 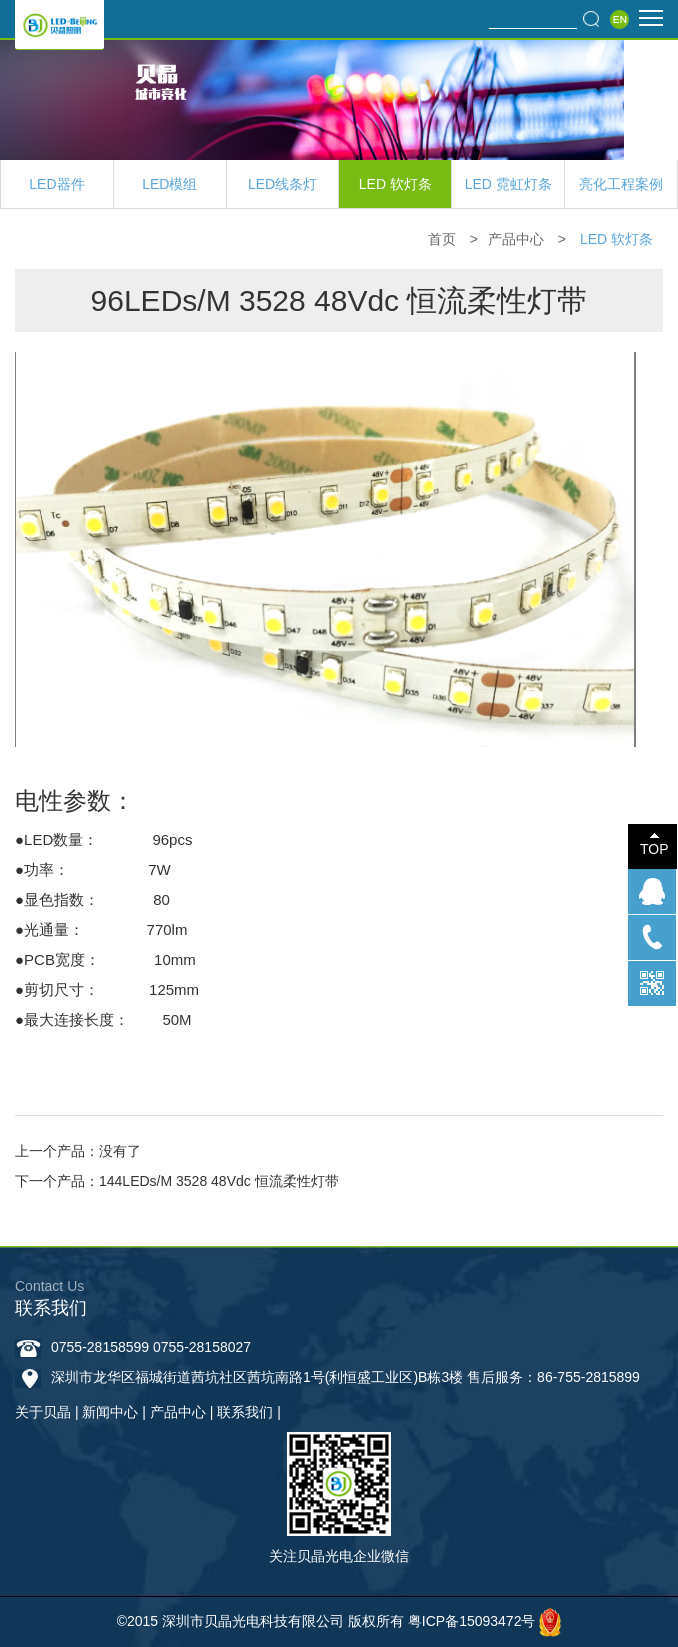 I want to click on 产品中心, so click(x=516, y=239).